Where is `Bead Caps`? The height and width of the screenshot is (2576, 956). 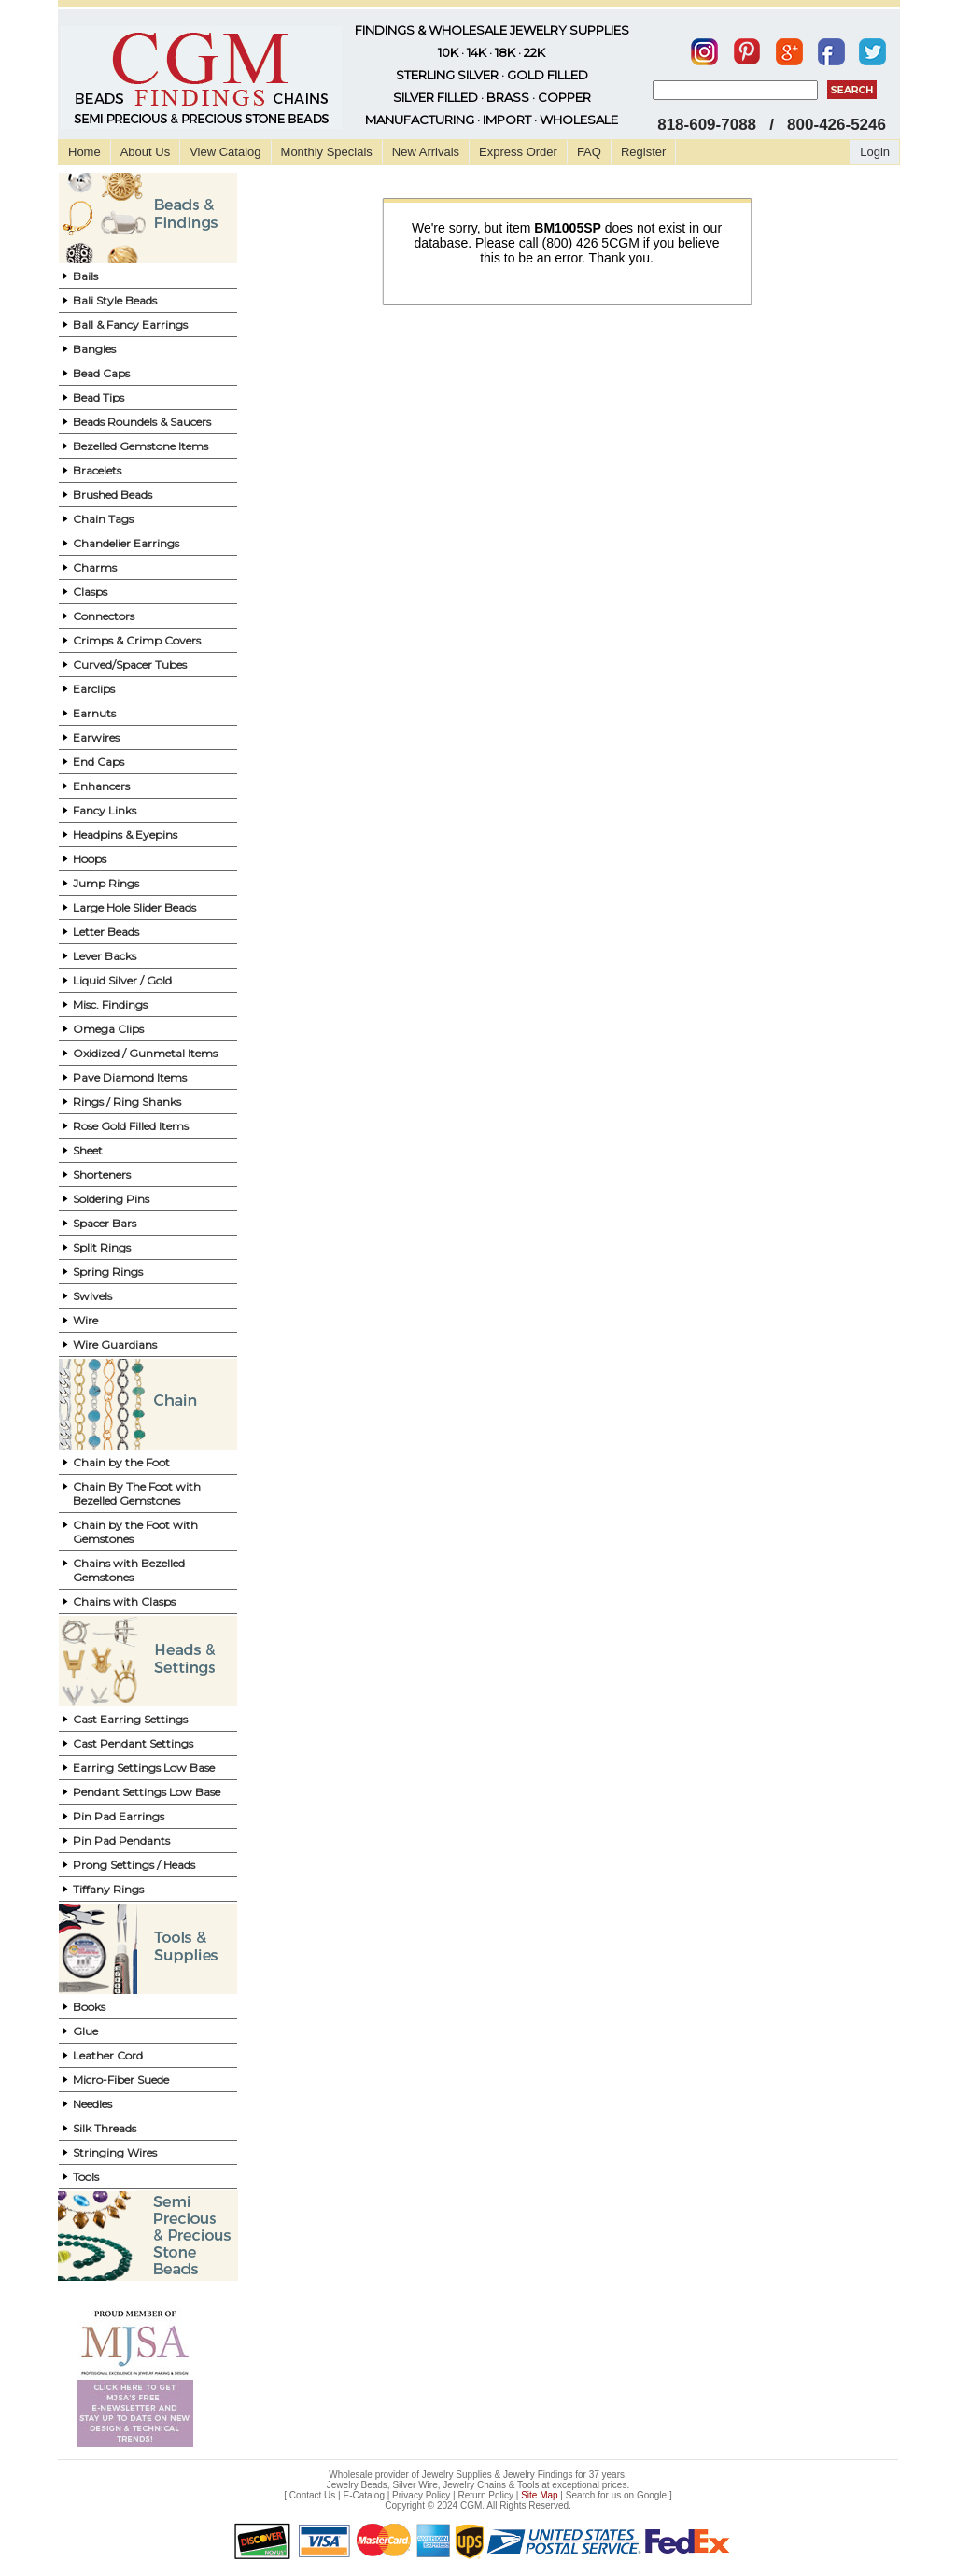
Bead Caps is located at coordinates (101, 373).